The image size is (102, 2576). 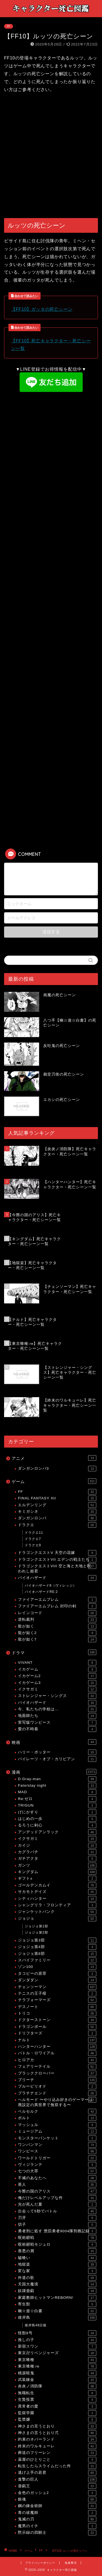 I want to click on 東京喰種, so click(x=57, y=2360).